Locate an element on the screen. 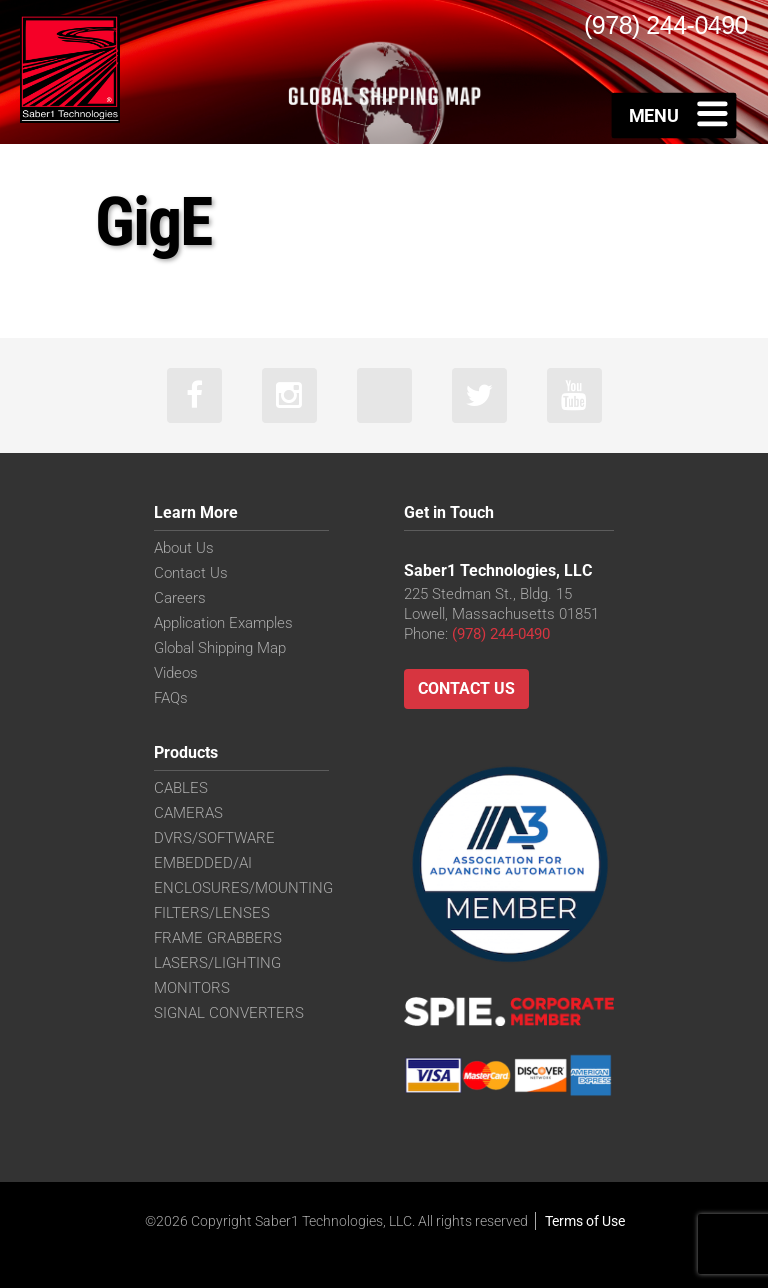 The height and width of the screenshot is (1288, 768). Contact Us is located at coordinates (191, 573).